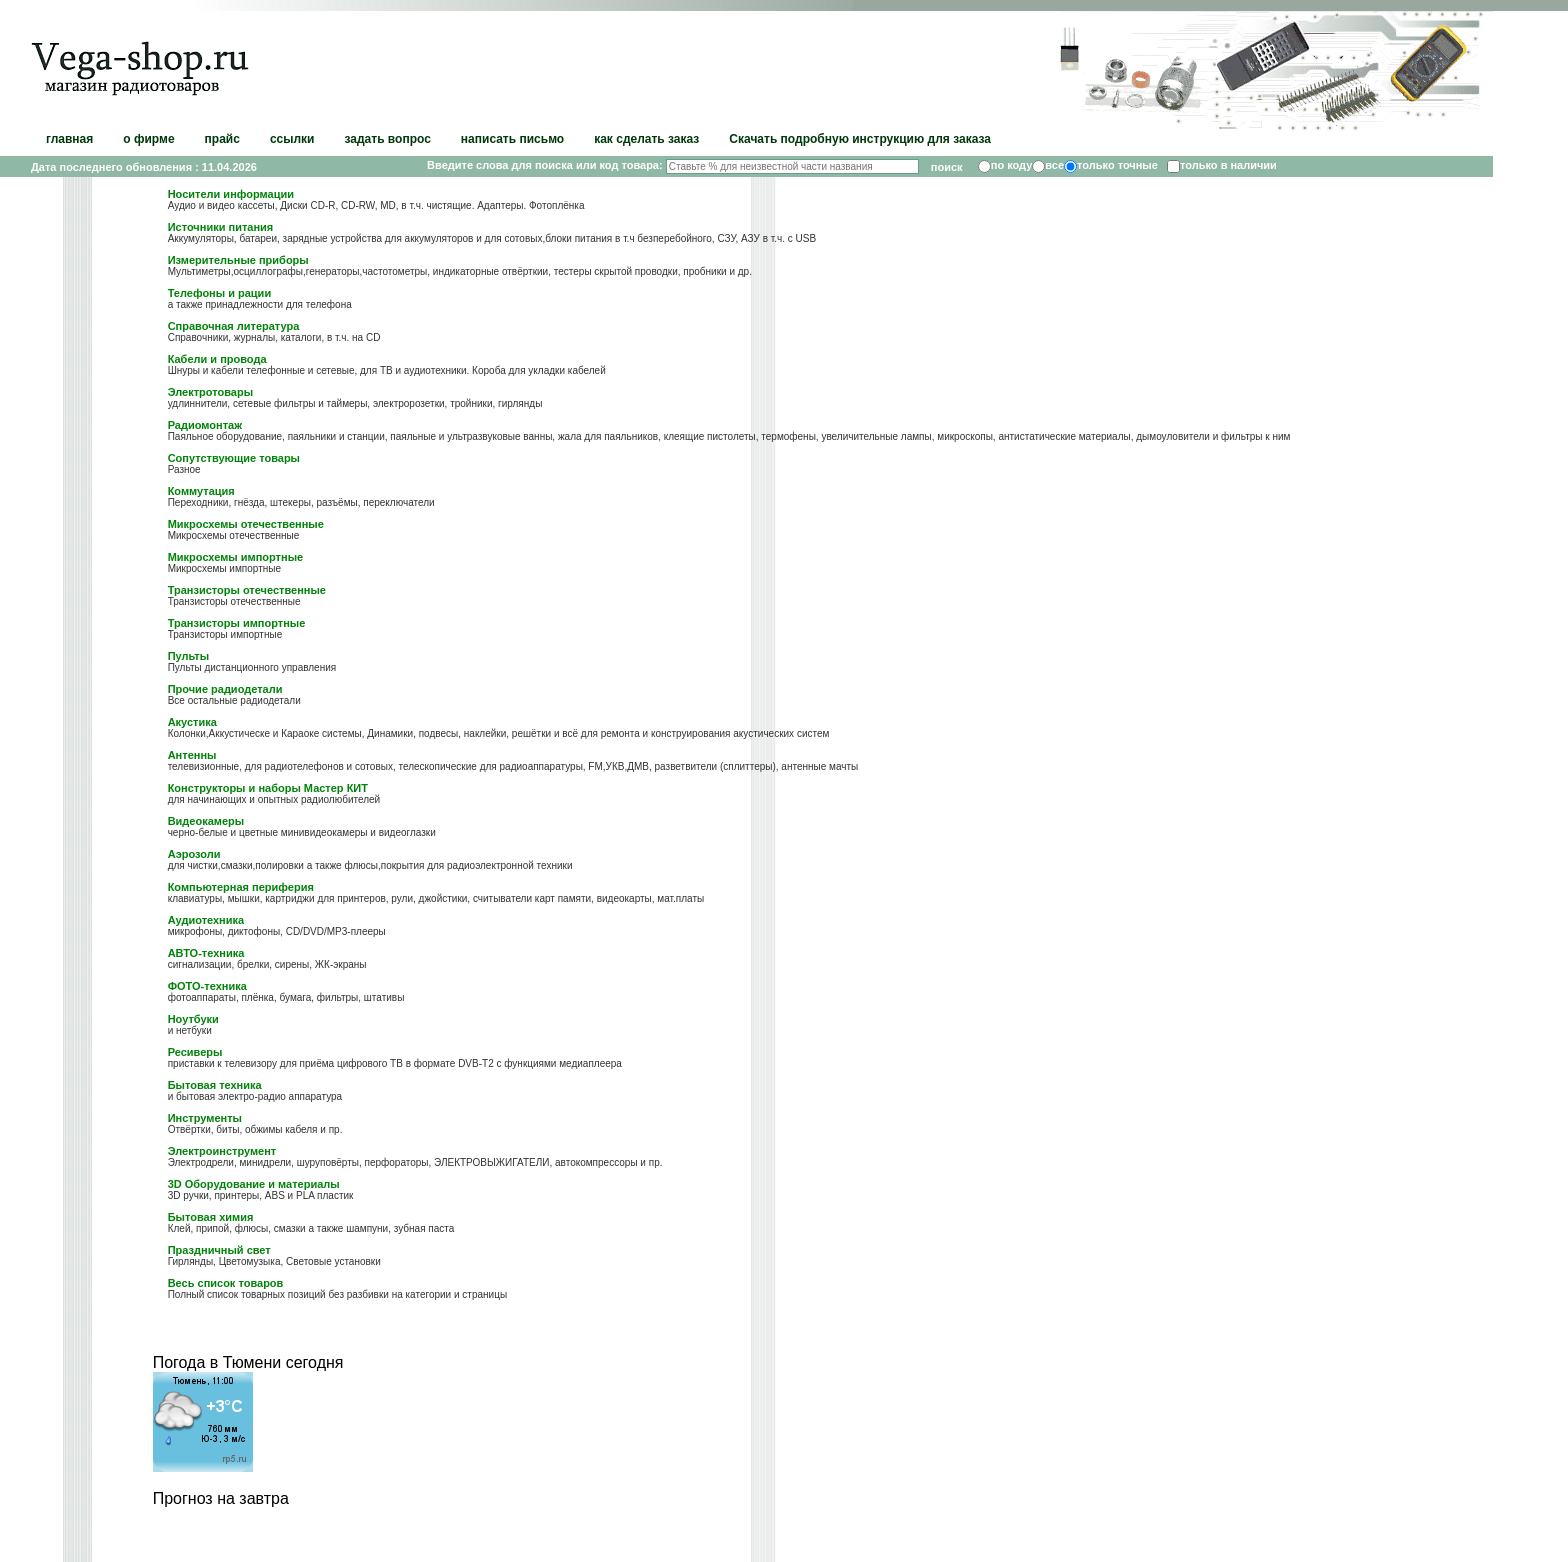 Image resolution: width=1568 pixels, height=1562 pixels. I want to click on Измерительные приборы, so click(238, 260).